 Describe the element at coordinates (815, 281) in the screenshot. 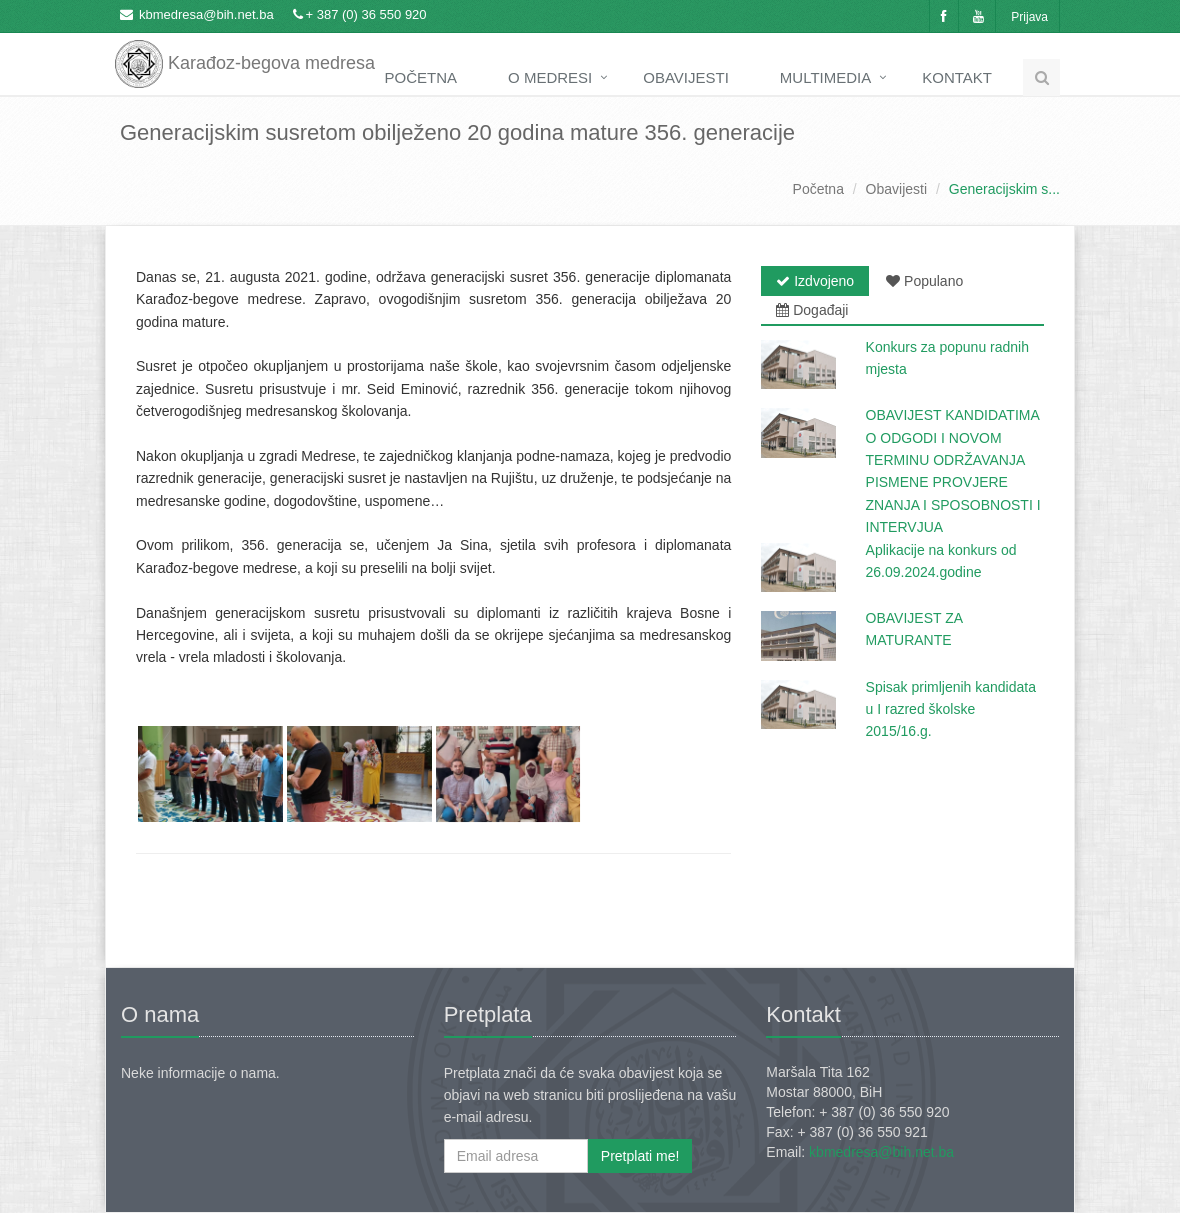

I see `Izdvojeno` at that location.